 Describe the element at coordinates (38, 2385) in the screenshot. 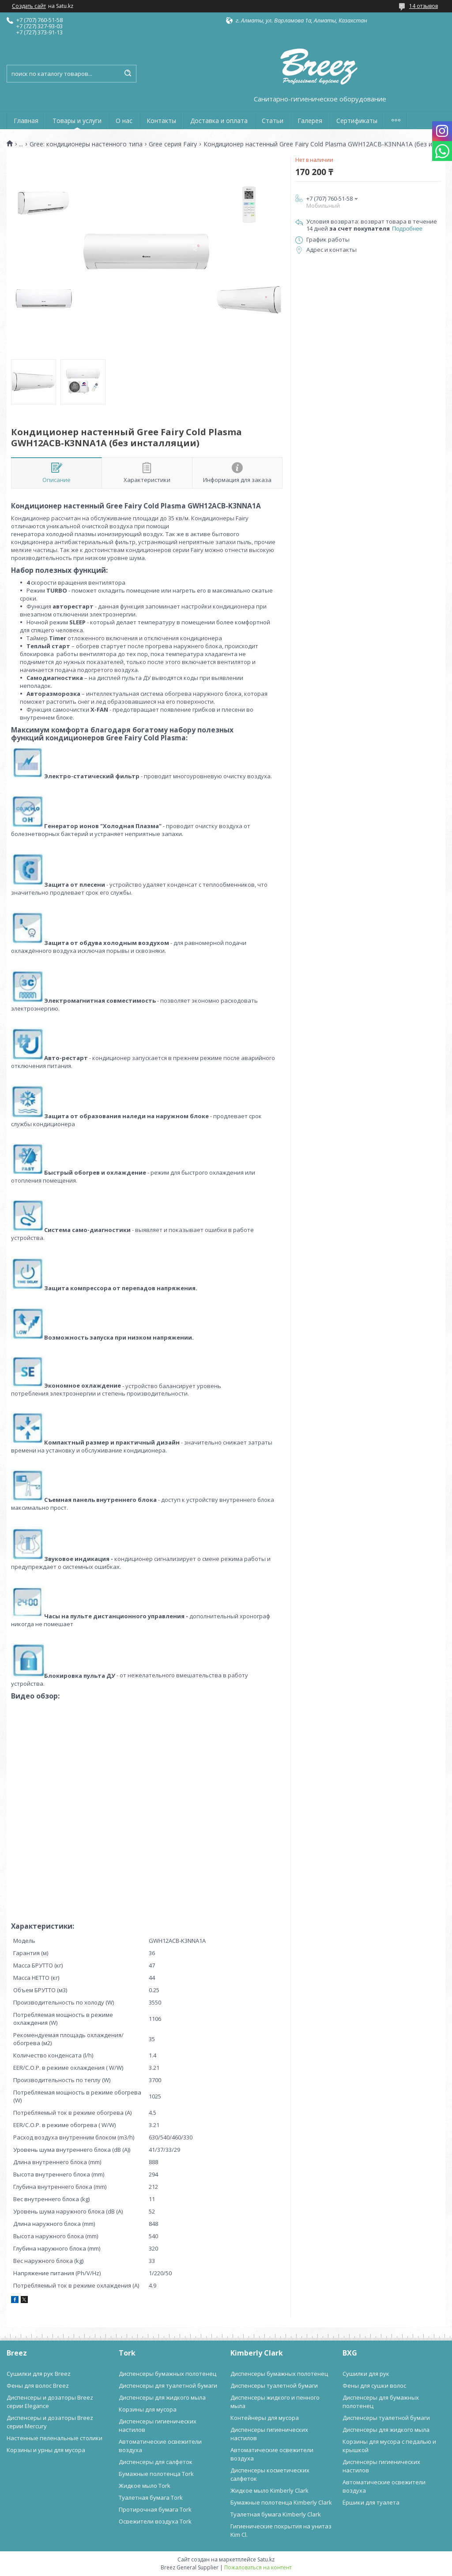

I see `Фены для волос Breez` at that location.